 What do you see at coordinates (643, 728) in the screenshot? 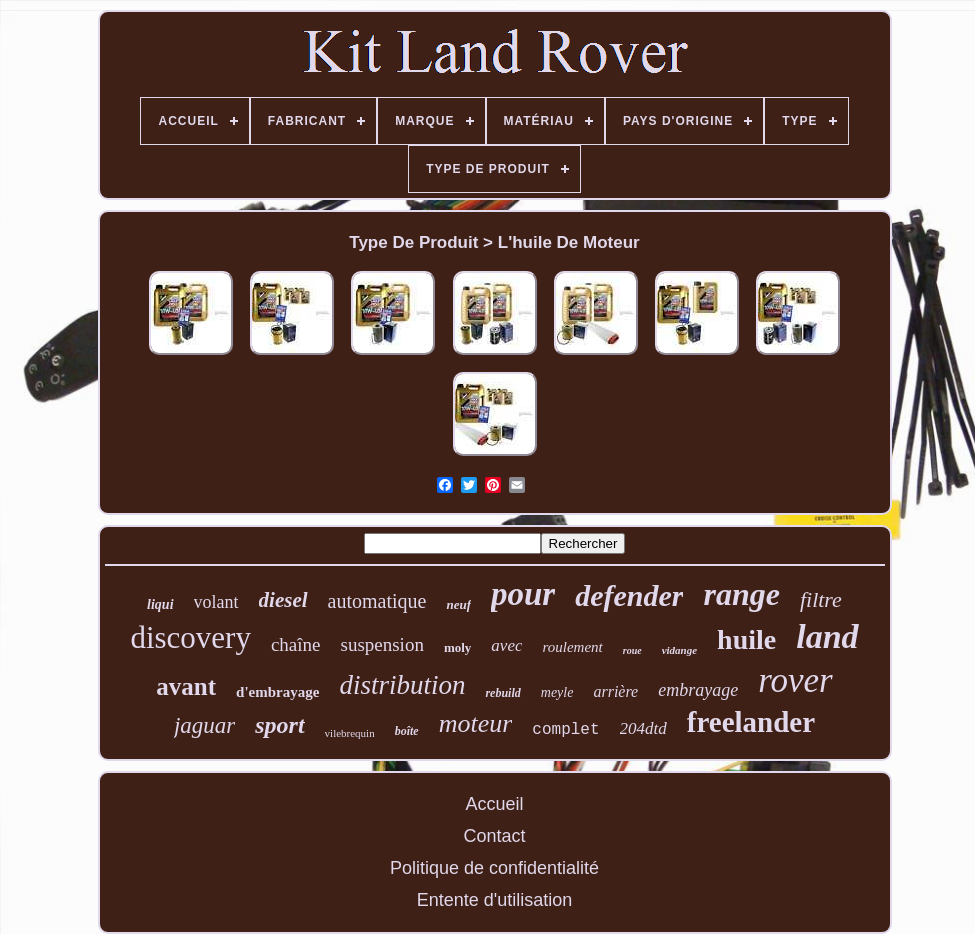
I see `204dtd` at bounding box center [643, 728].